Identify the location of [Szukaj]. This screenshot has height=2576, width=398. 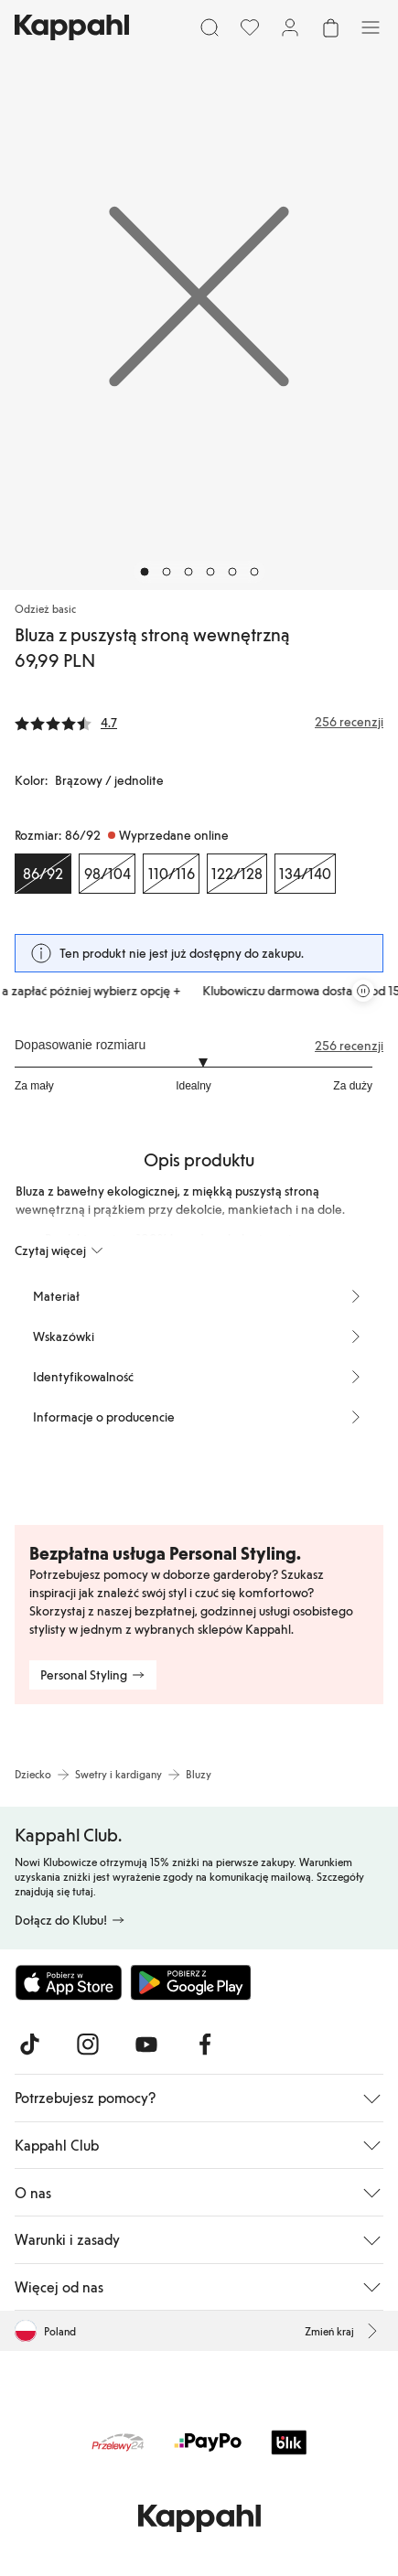
(209, 27).